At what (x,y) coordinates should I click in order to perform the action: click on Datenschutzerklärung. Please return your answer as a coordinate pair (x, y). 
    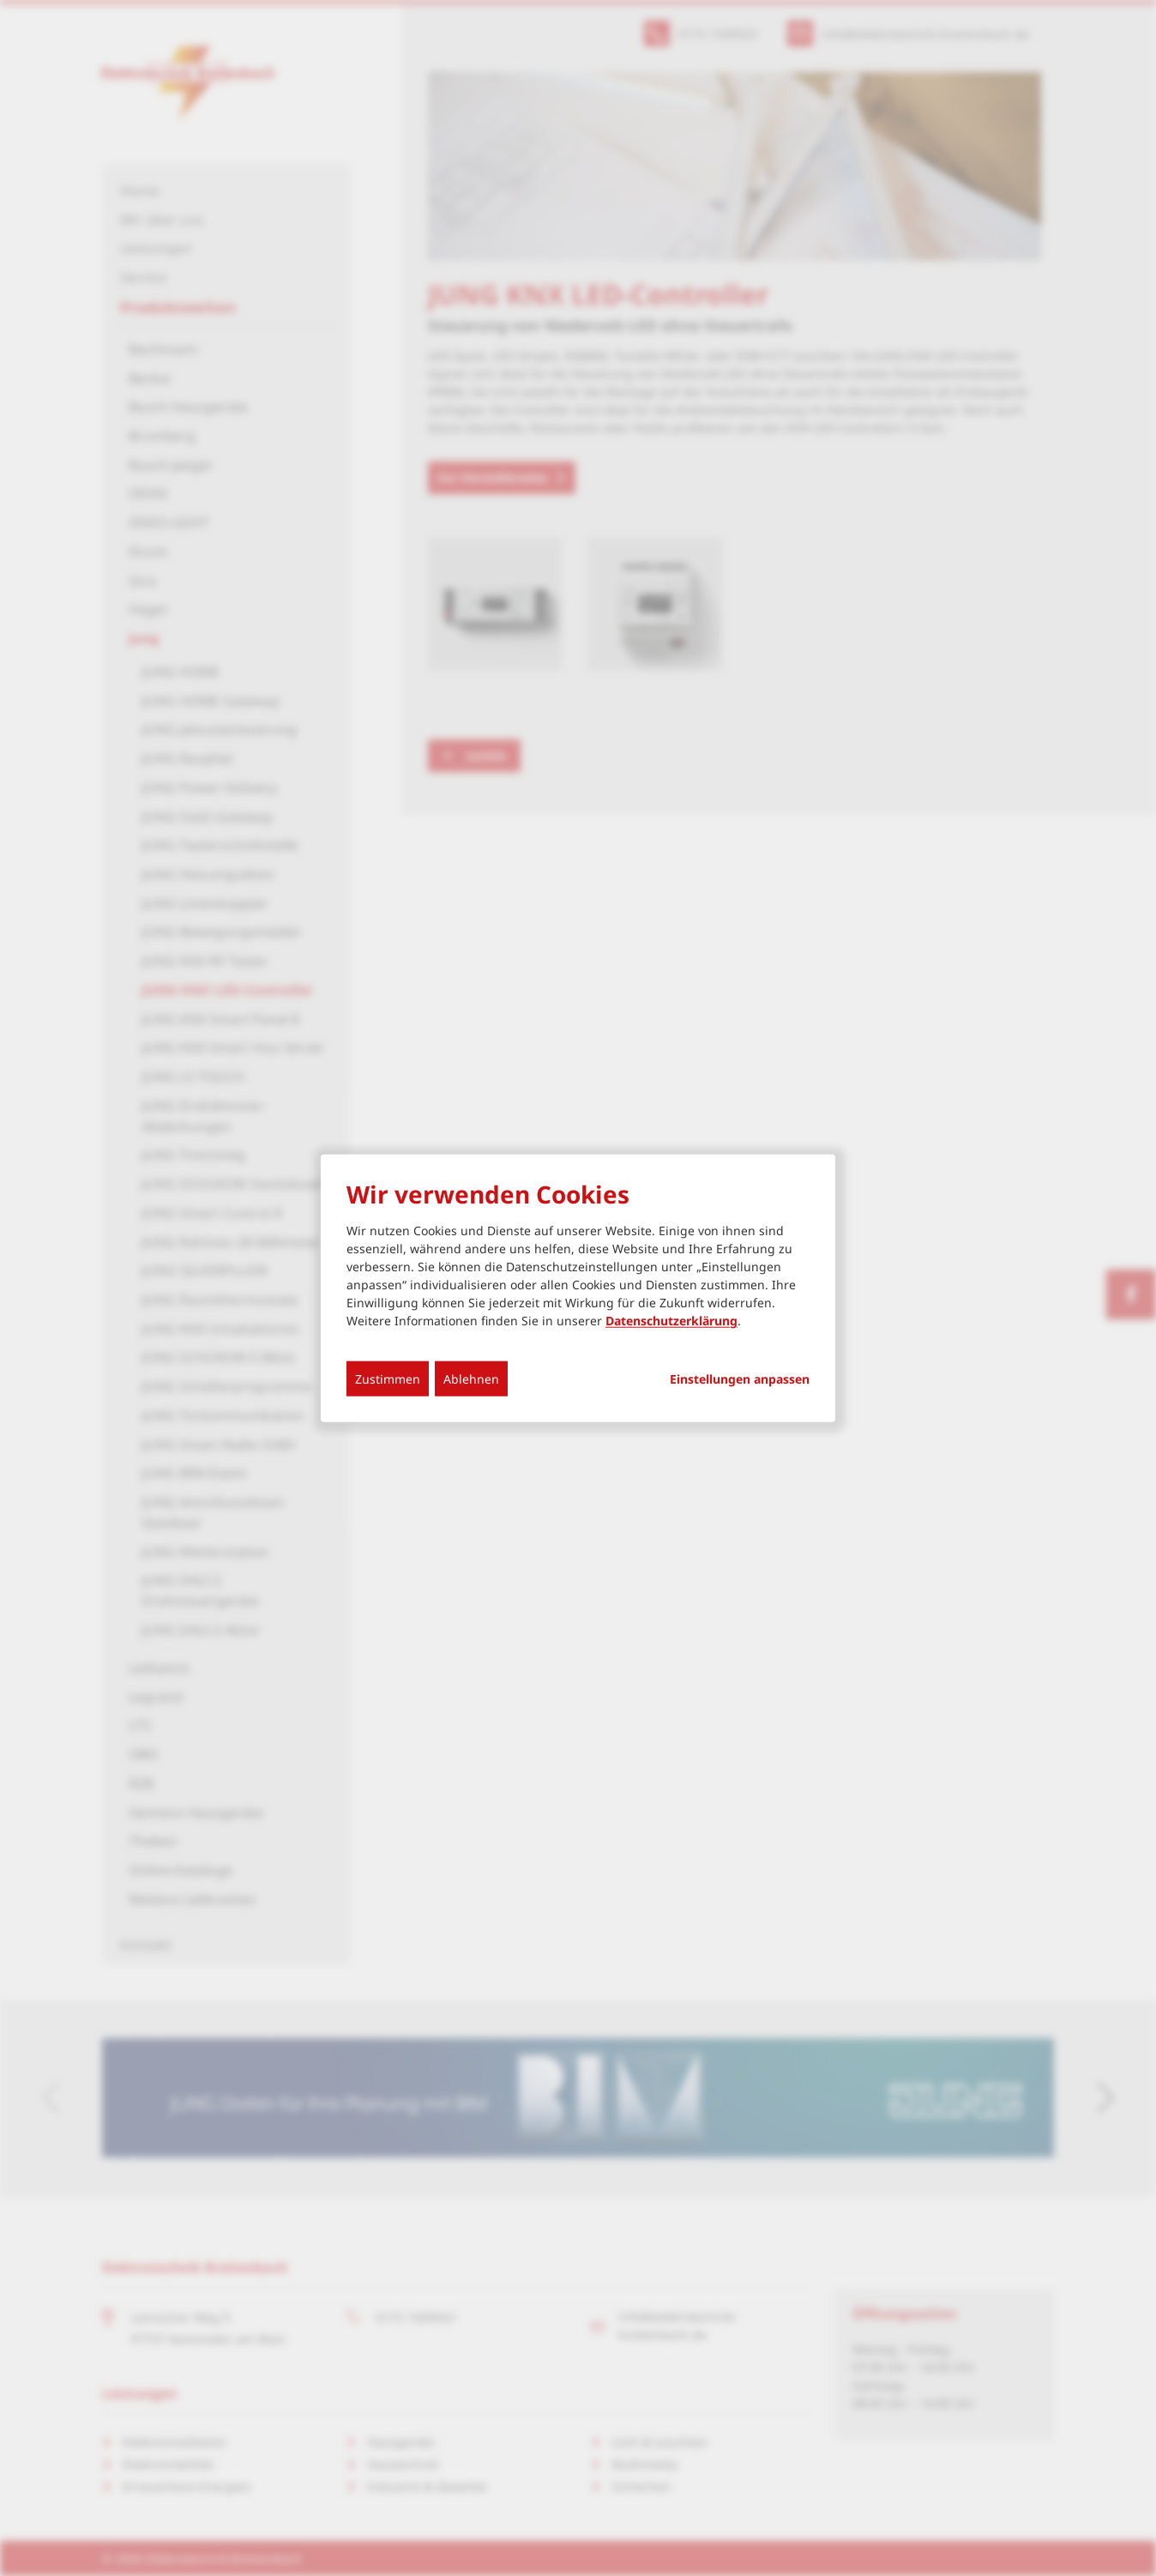
    Looking at the image, I should click on (671, 1320).